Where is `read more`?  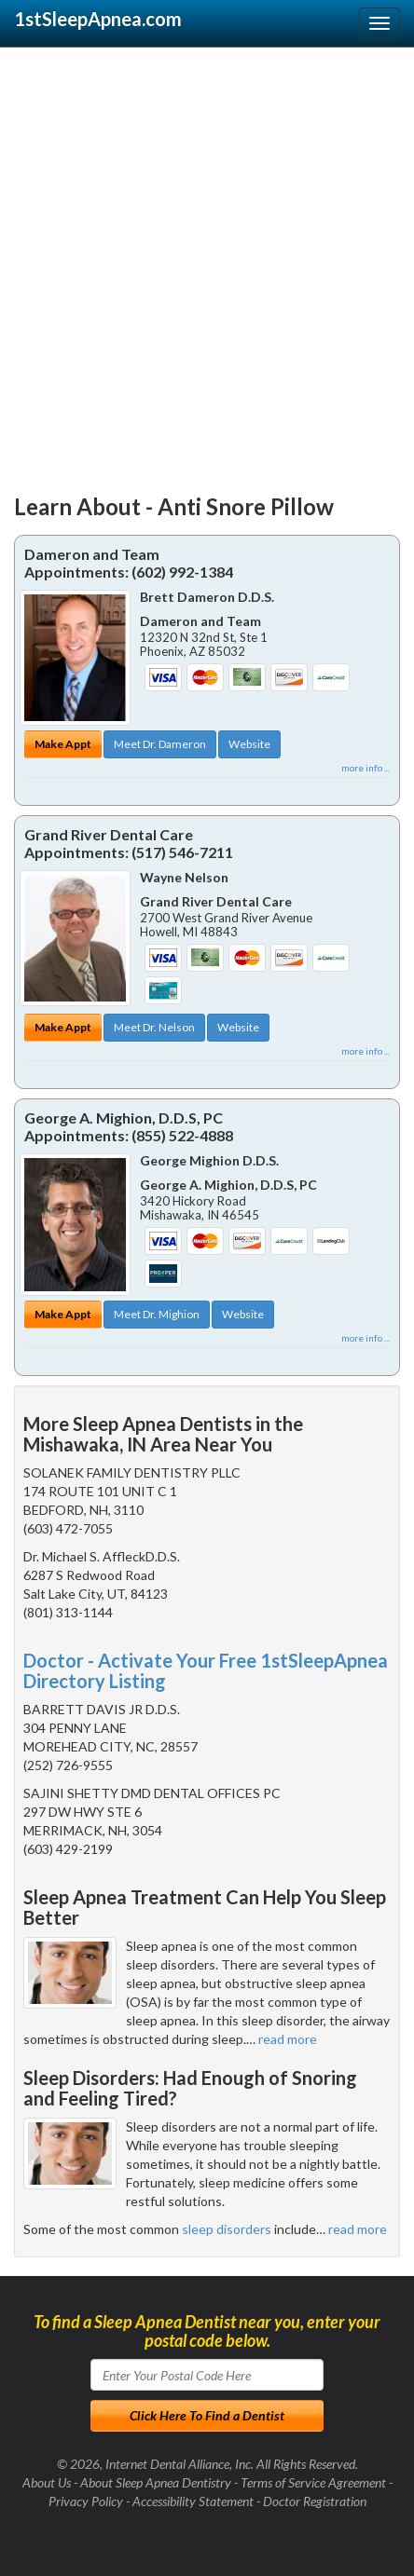 read more is located at coordinates (287, 2039).